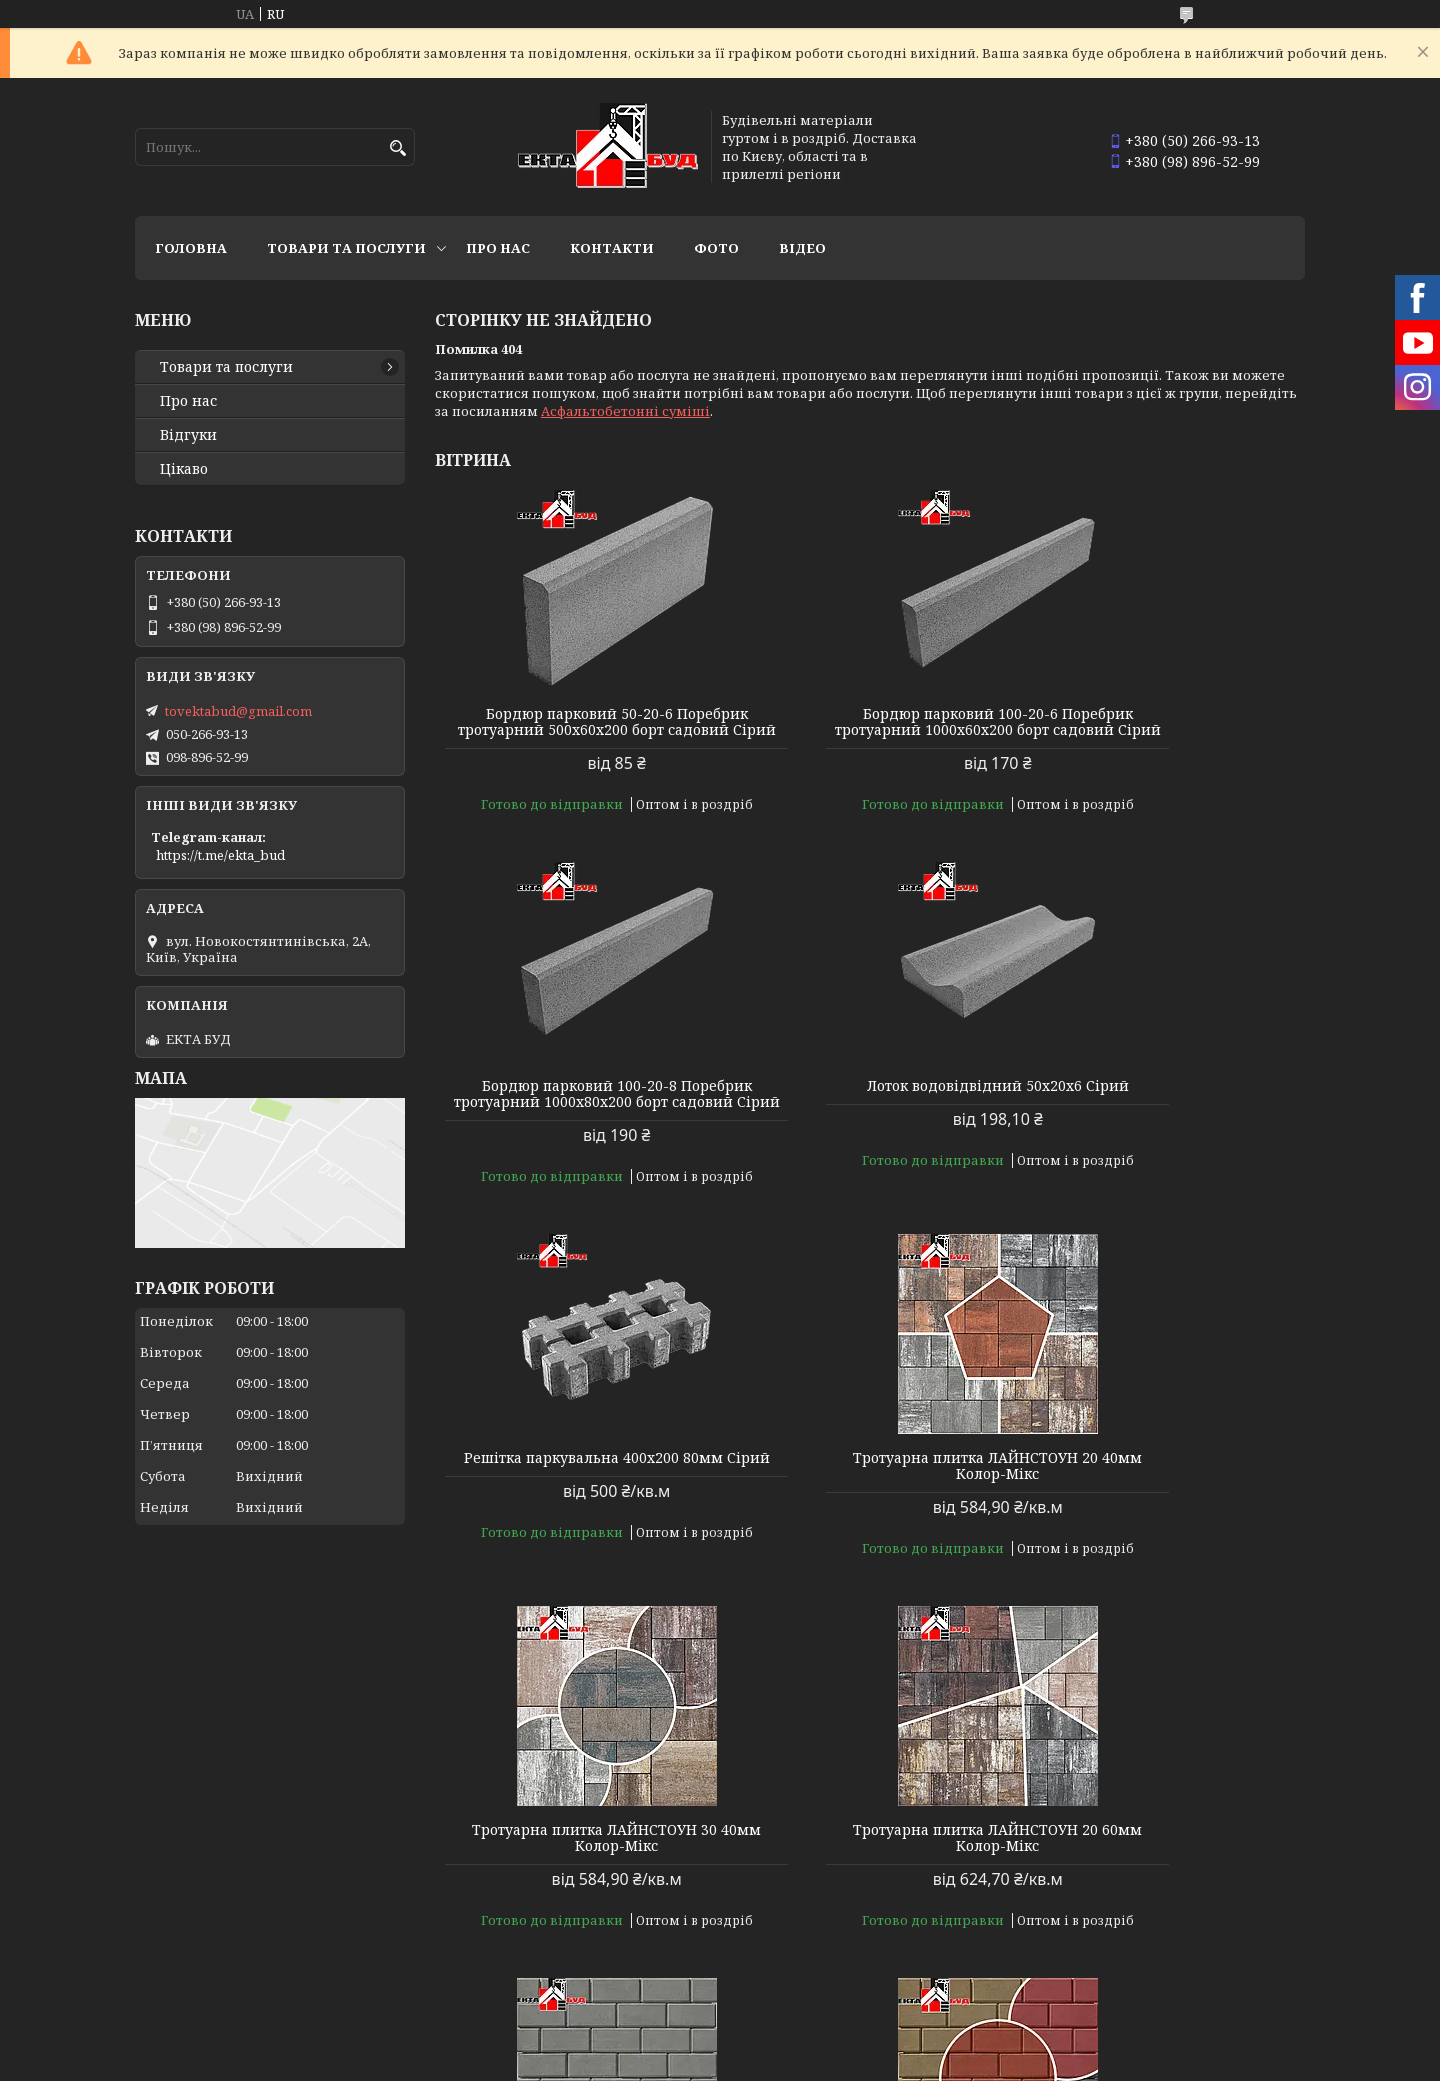 This screenshot has height=2081, width=1440. Describe the element at coordinates (869, 730) in the screenshot. I see `Бордюр парковий 100-20-6 Поребрик тротуарний 1000х60х200 борт садовий Сірий` at that location.